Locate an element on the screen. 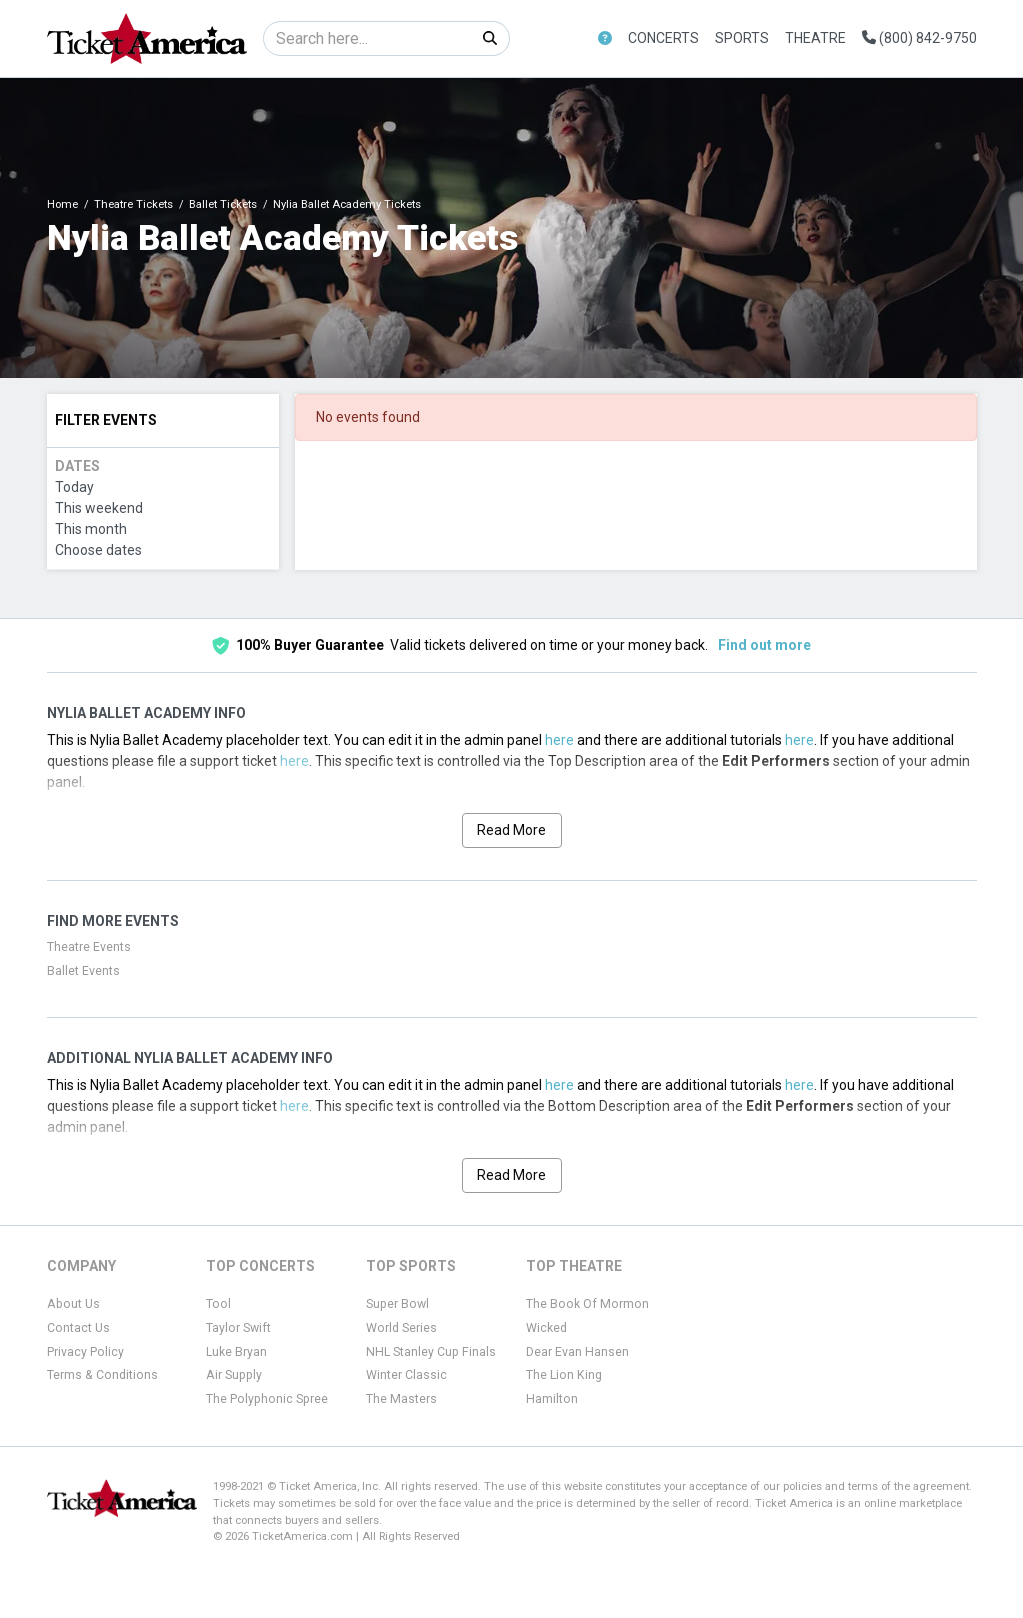 Image resolution: width=1023 pixels, height=1618 pixels. Super Bowl is located at coordinates (397, 1304).